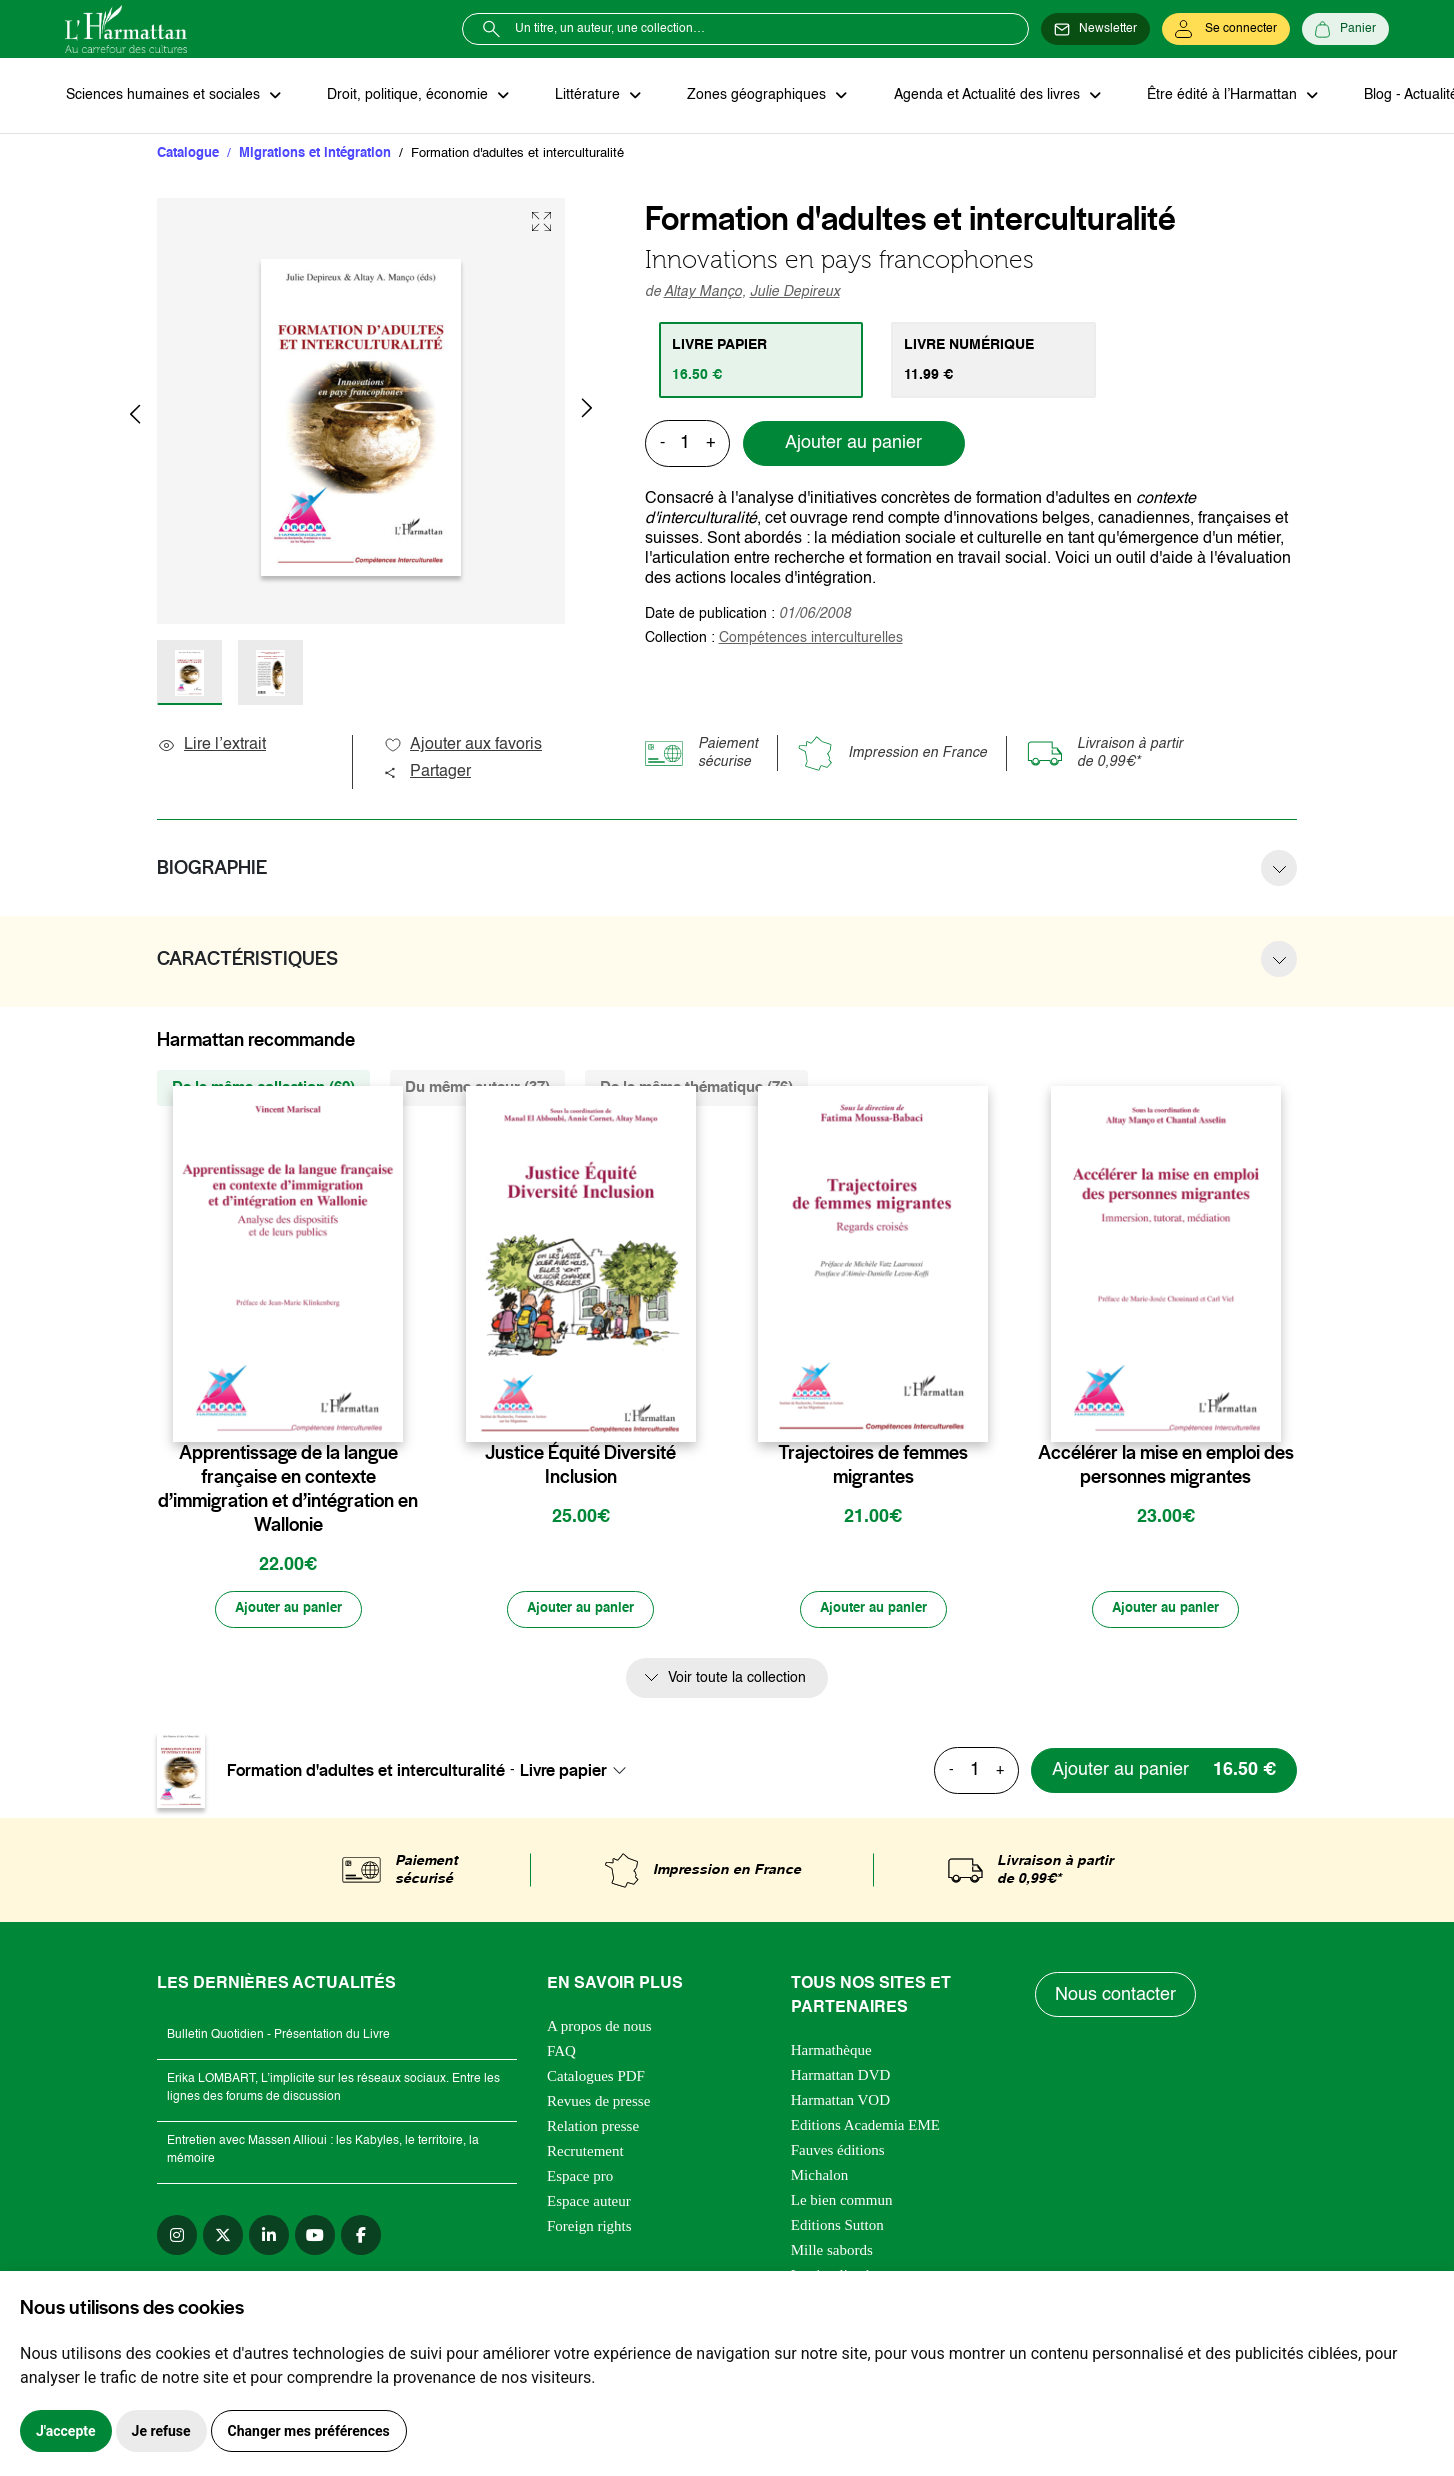 This screenshot has width=1454, height=2476. I want to click on Editions Academia EME, so click(865, 2128).